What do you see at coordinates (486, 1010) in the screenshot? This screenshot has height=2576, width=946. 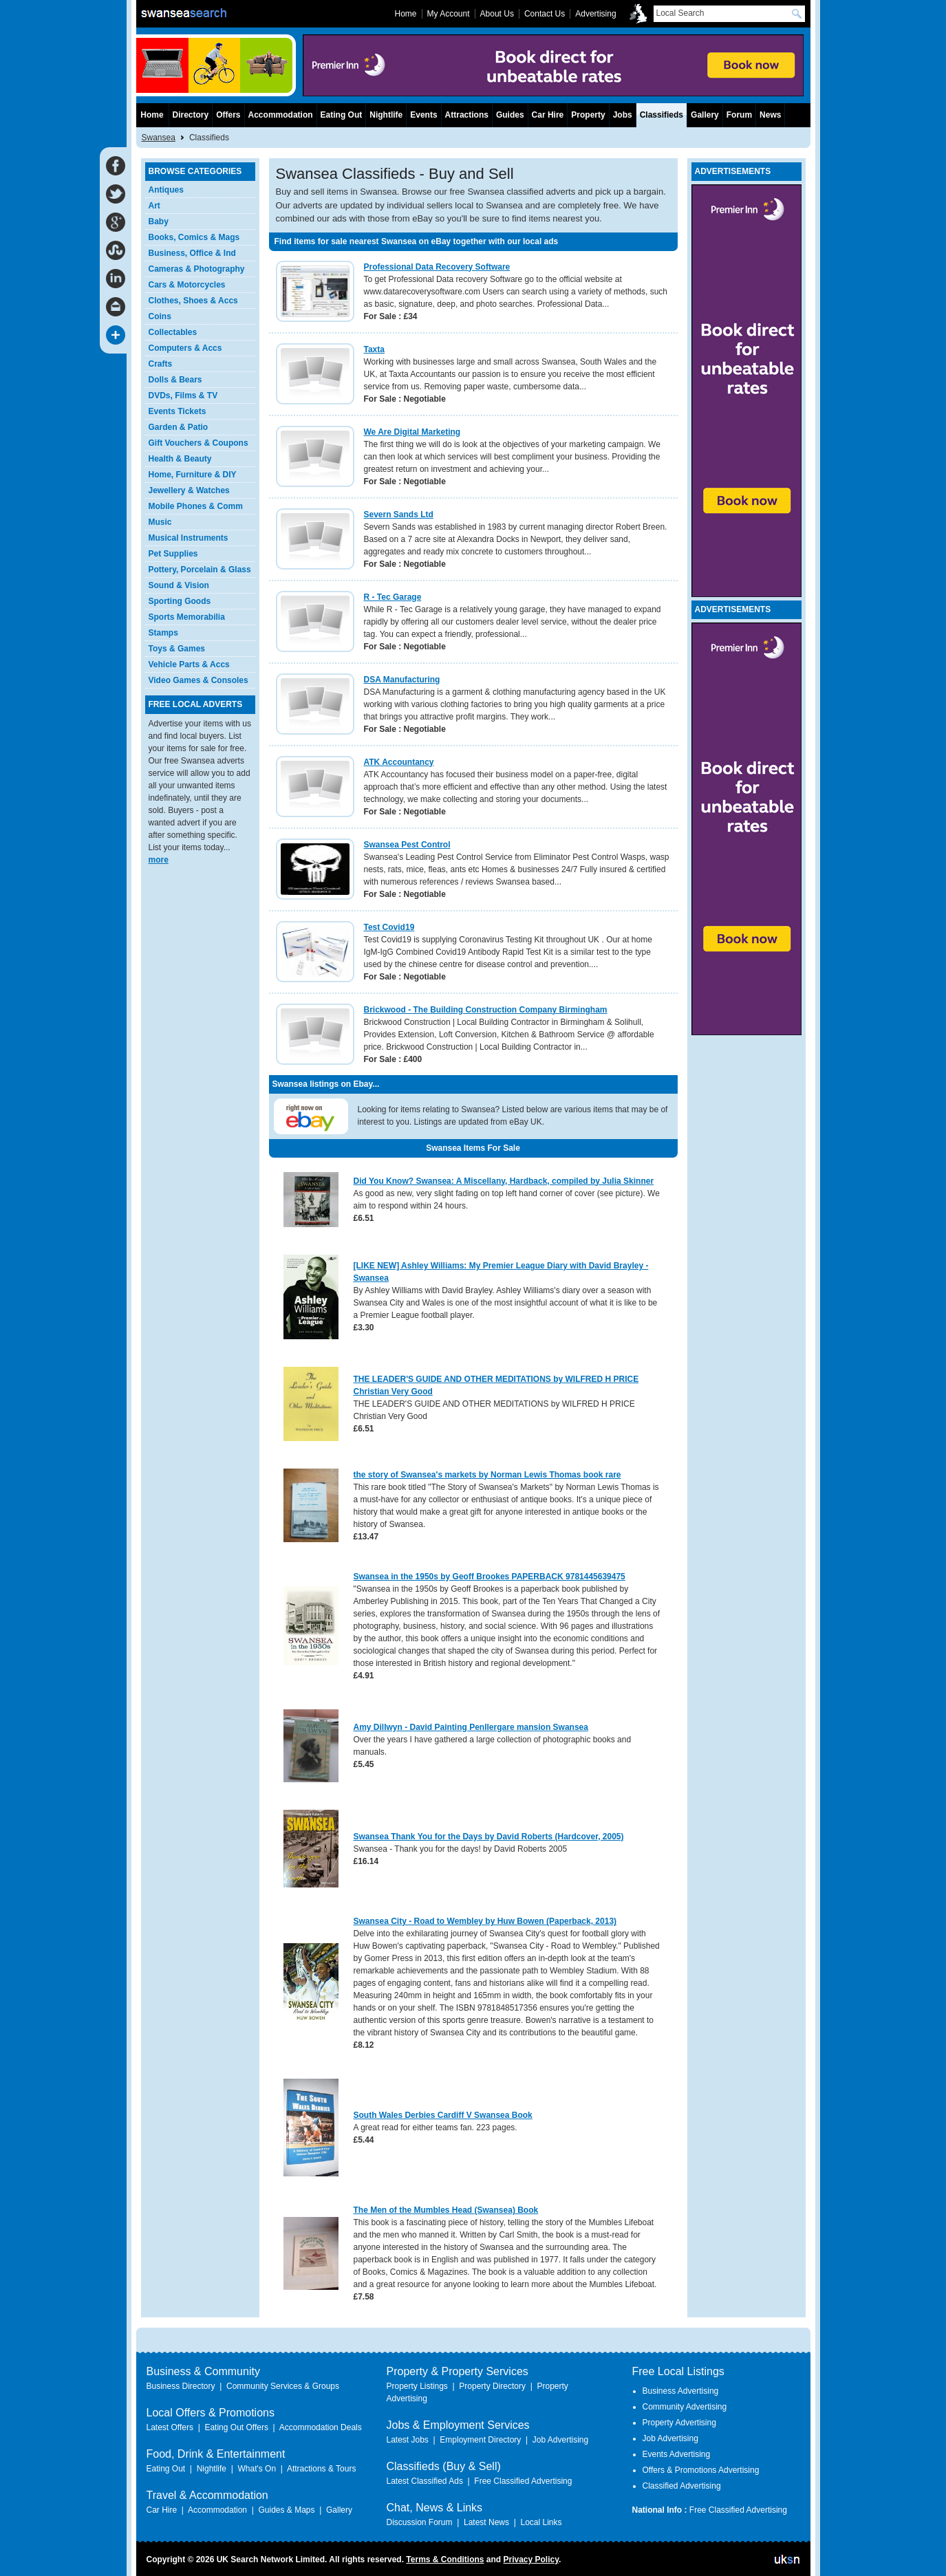 I see `Brickwood - The Building Construction Company Birmingham` at bounding box center [486, 1010].